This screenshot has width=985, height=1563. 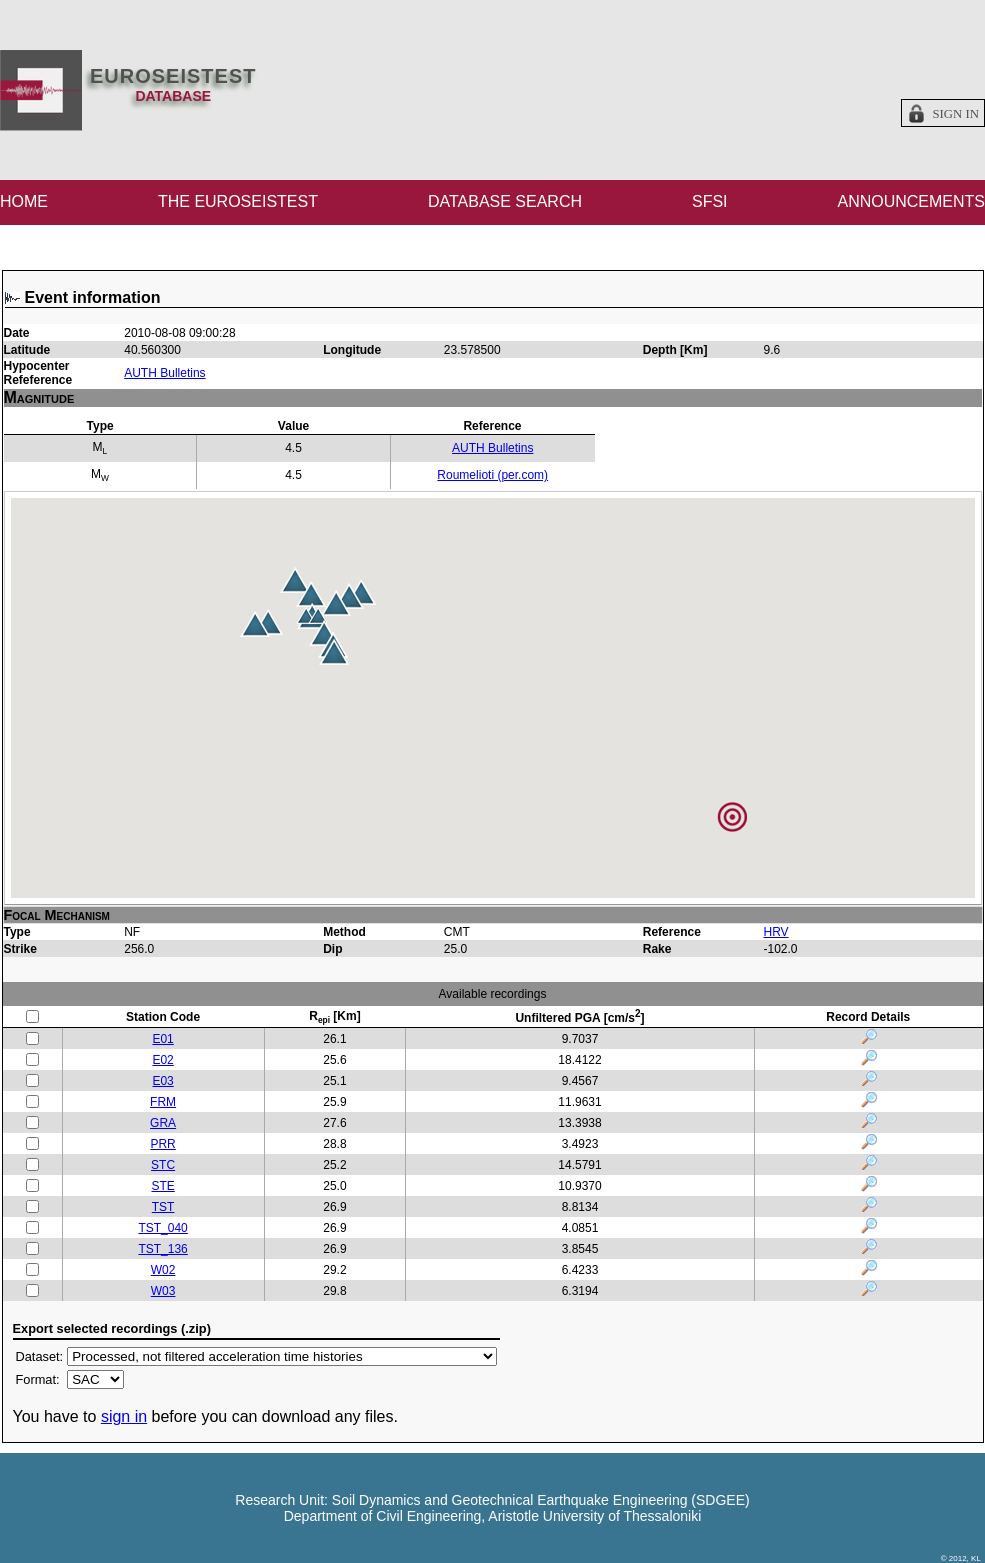 I want to click on GRA, so click(x=163, y=1123).